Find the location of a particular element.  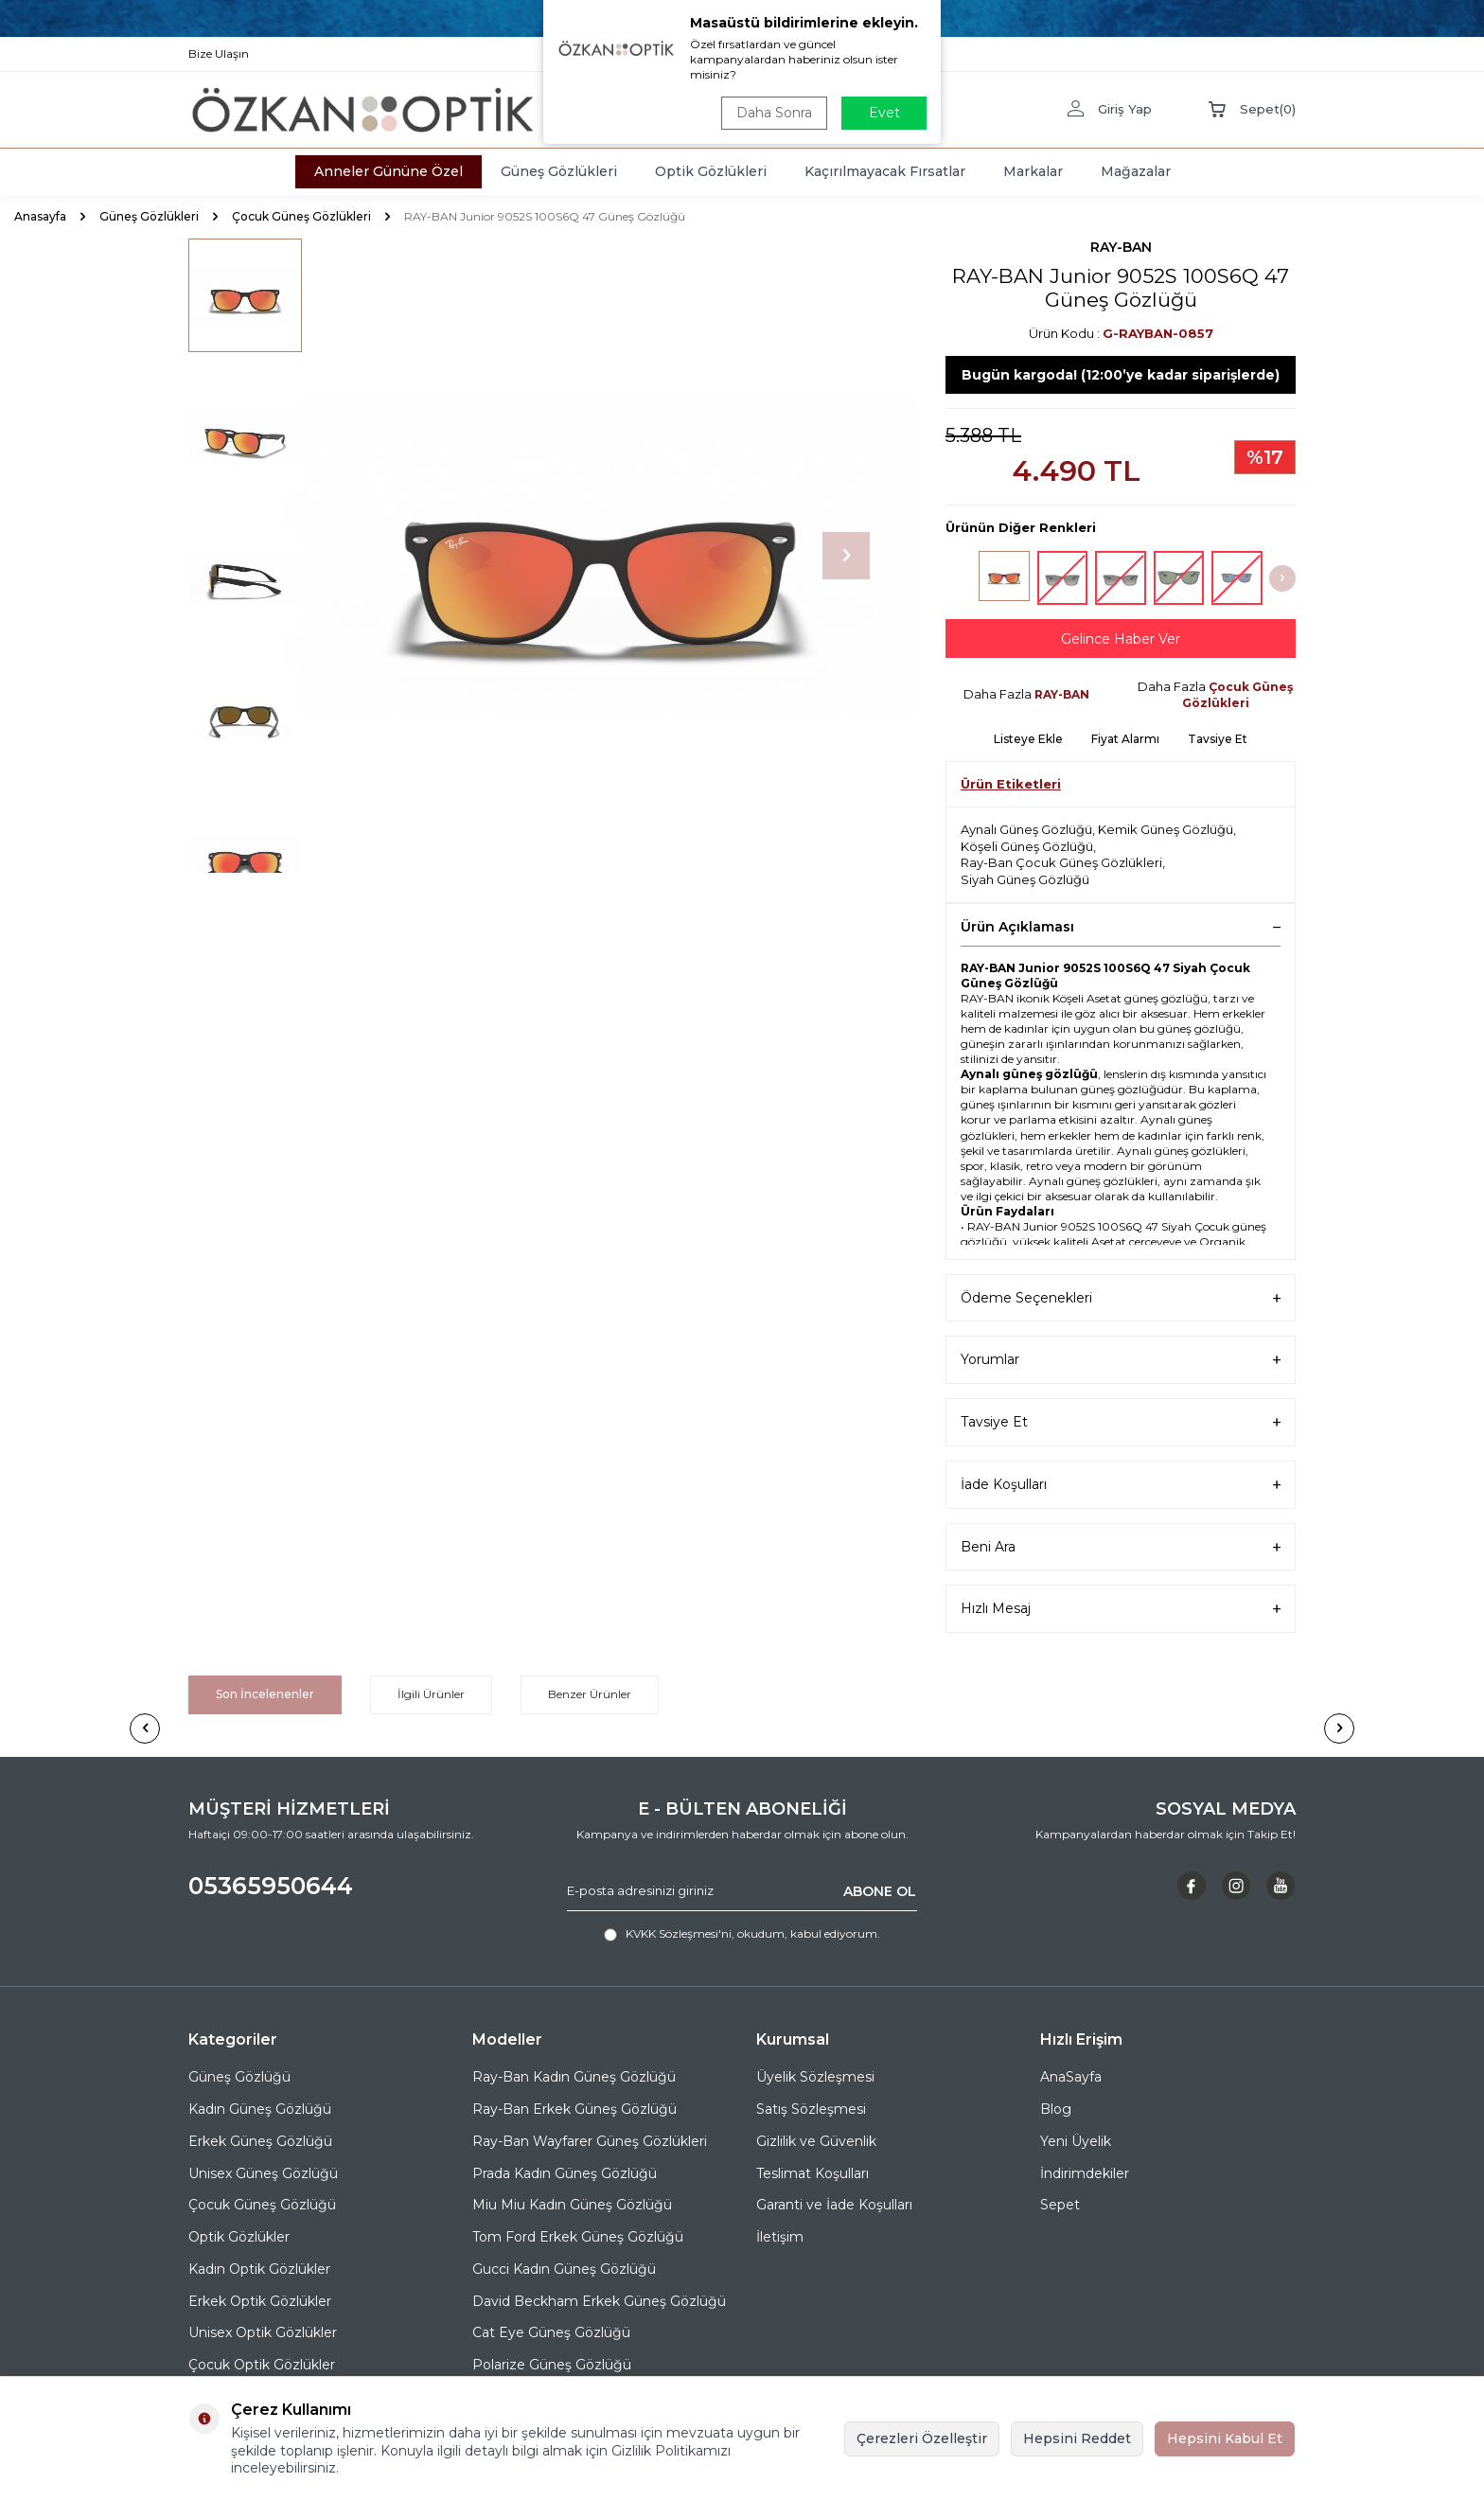

Optik Gözlükleri is located at coordinates (711, 171).